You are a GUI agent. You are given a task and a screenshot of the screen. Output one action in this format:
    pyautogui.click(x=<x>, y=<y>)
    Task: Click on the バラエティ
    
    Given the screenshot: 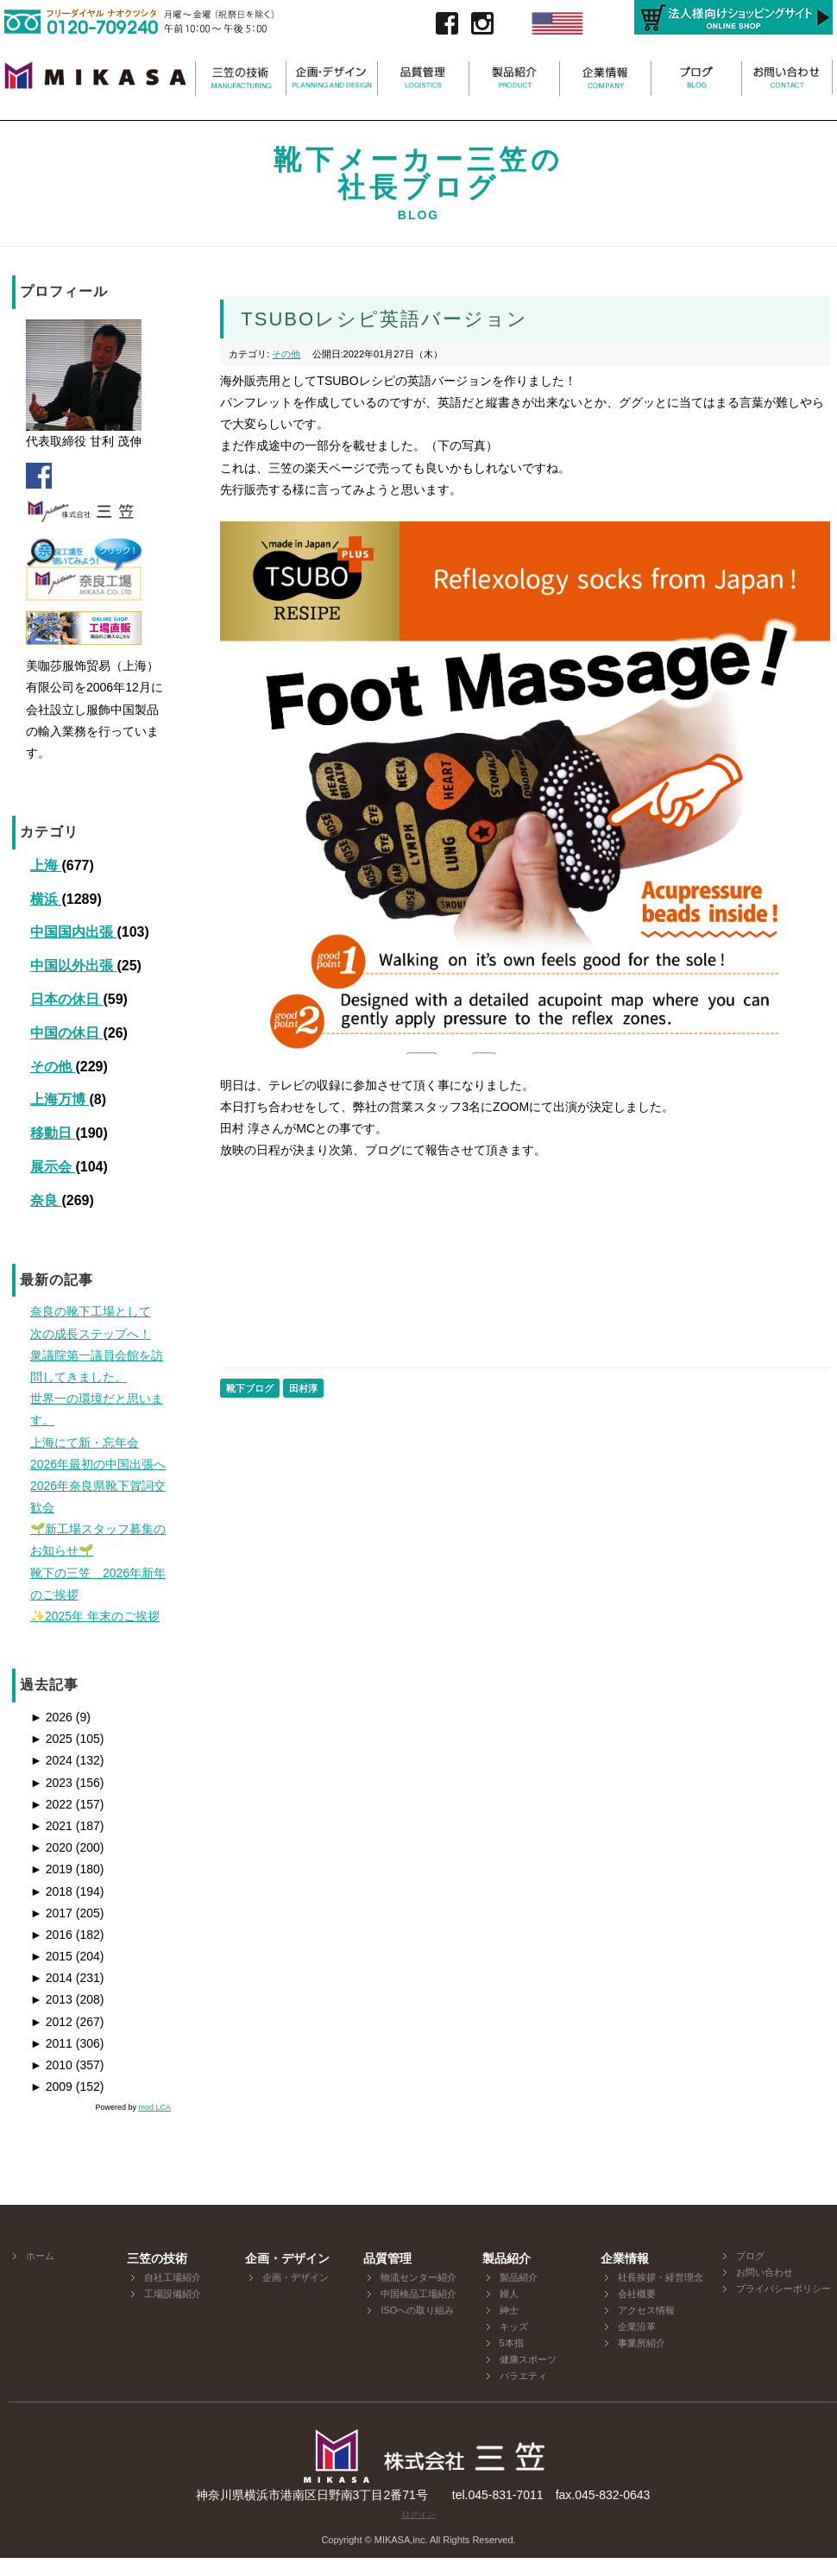 What is the action you would take?
    pyautogui.click(x=523, y=2376)
    